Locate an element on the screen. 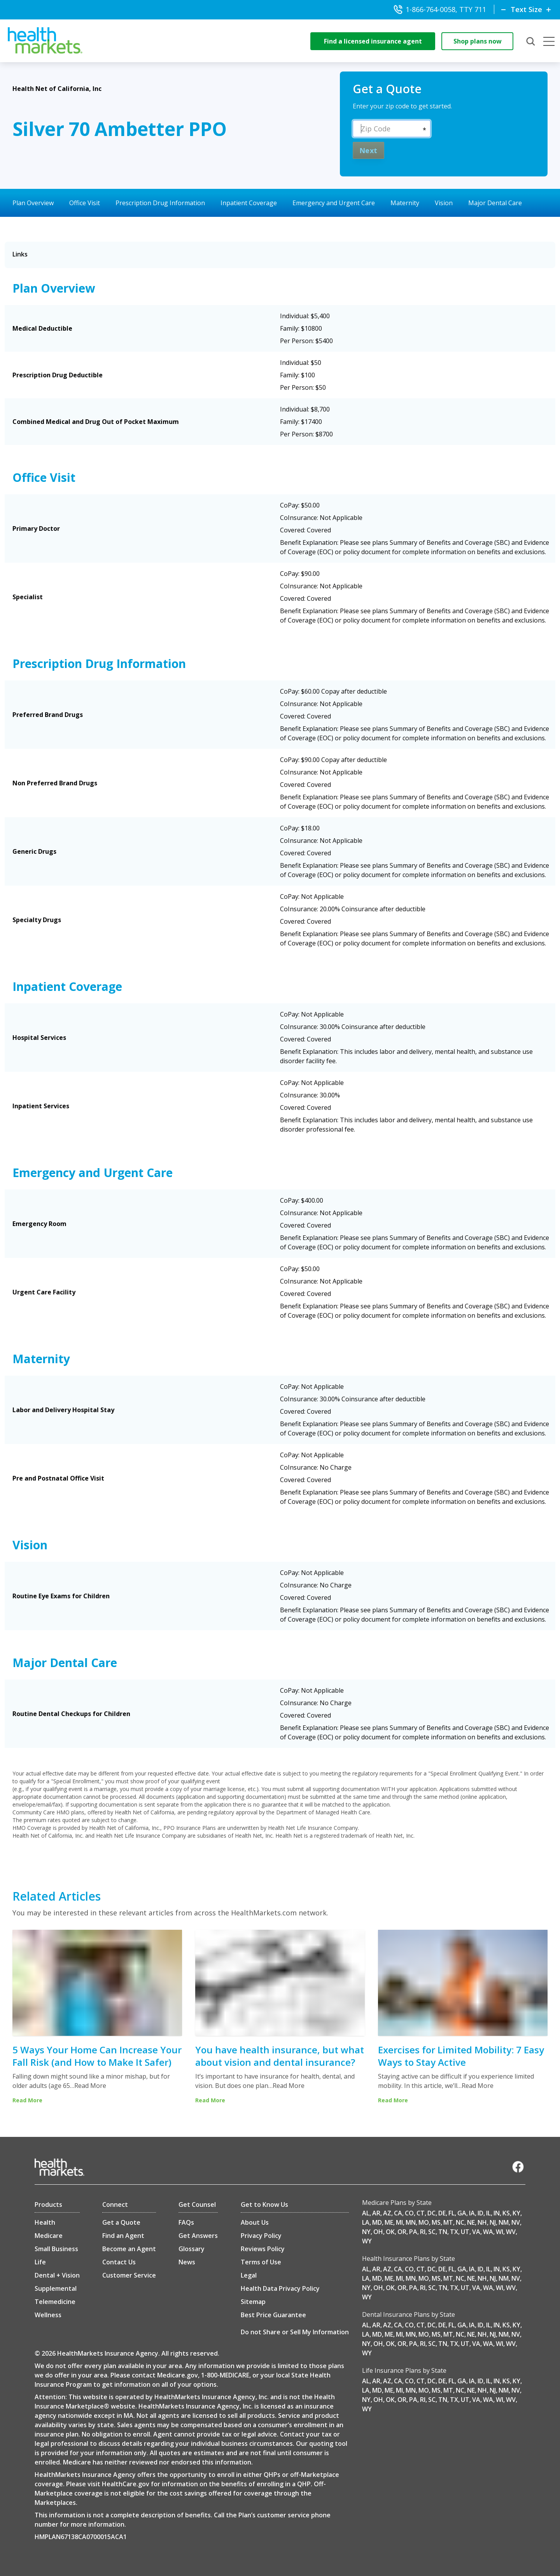 This screenshot has height=2576, width=560. Do not Share or Sell My Information is located at coordinates (295, 2332).